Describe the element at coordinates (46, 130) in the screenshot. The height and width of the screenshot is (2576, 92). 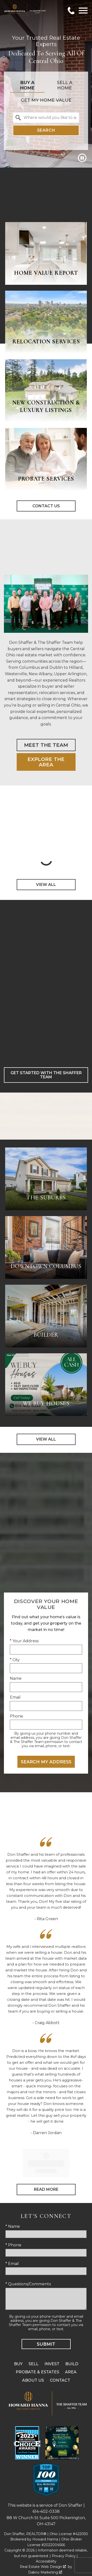
I see `Search` at that location.